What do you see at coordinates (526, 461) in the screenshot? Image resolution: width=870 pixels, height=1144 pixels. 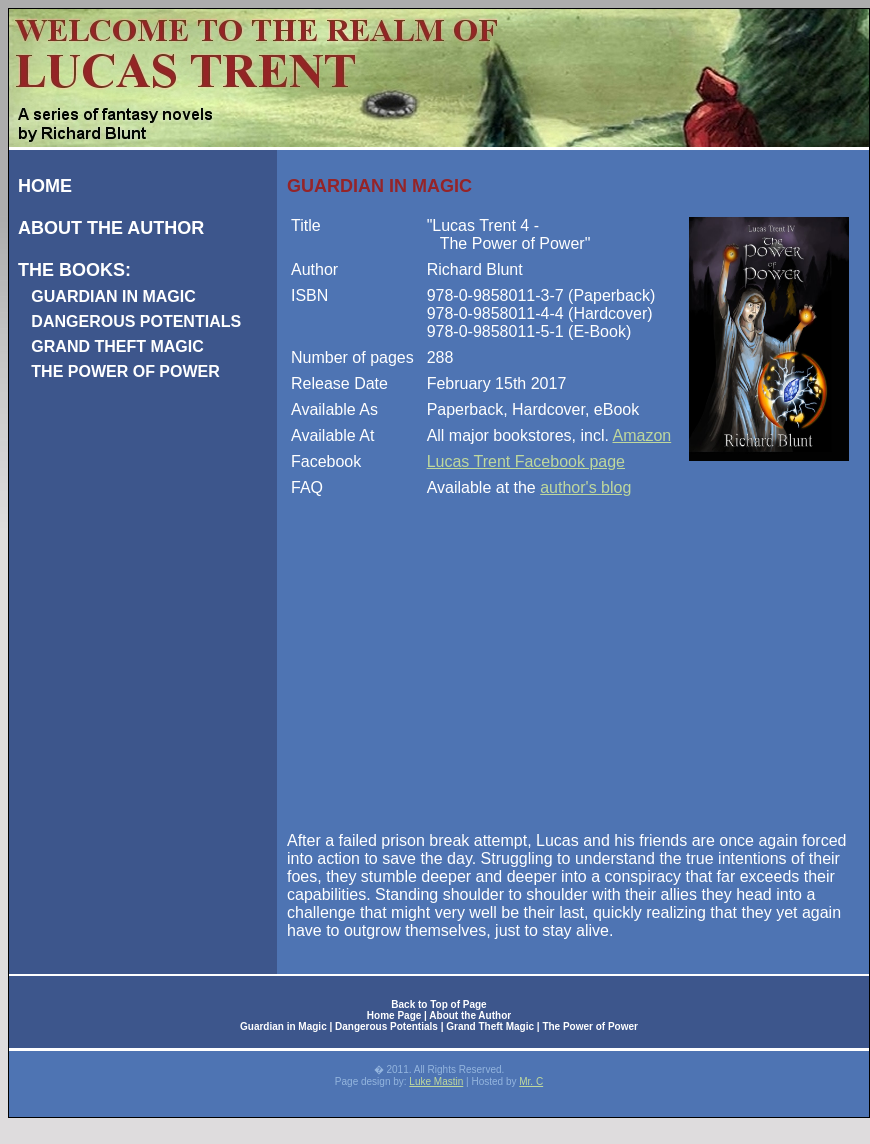 I see `Lucas Trent Facebook page` at bounding box center [526, 461].